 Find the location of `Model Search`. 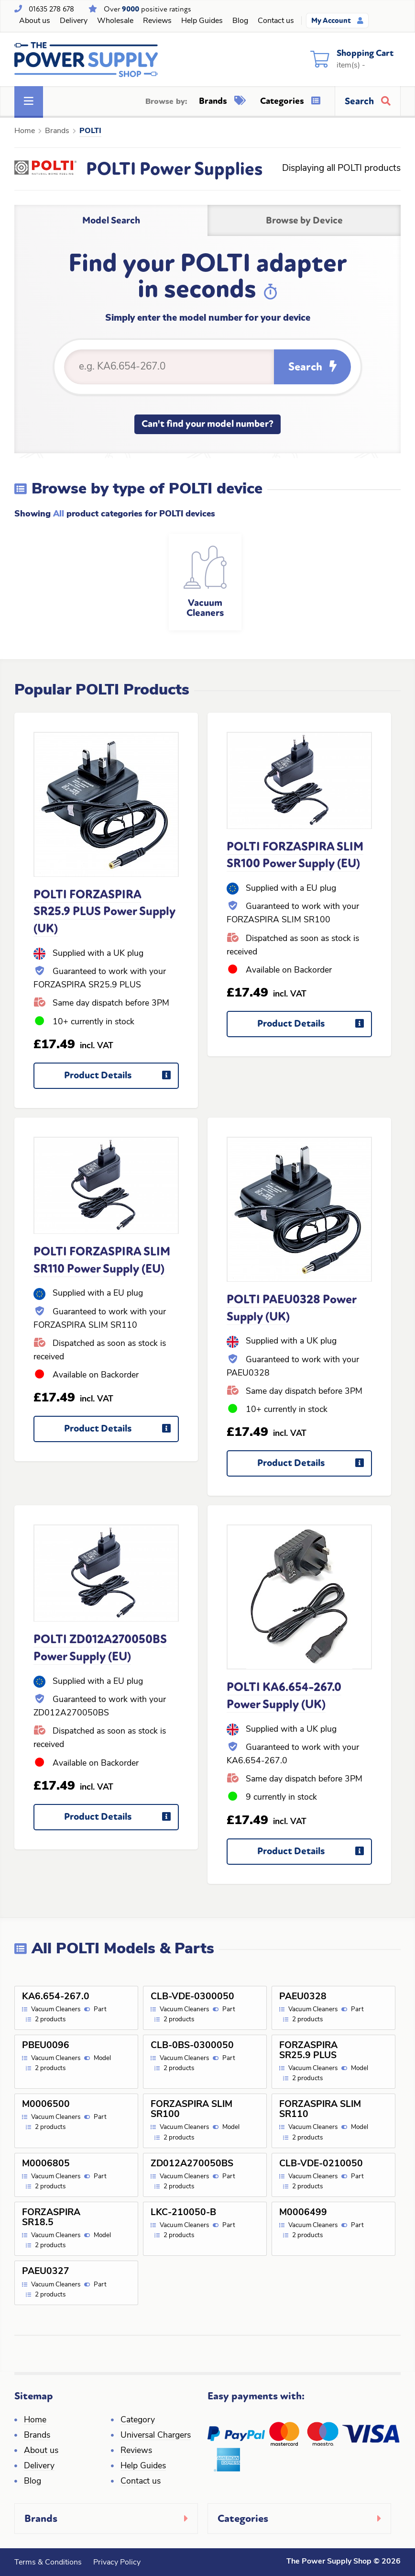

Model Search is located at coordinates (111, 220).